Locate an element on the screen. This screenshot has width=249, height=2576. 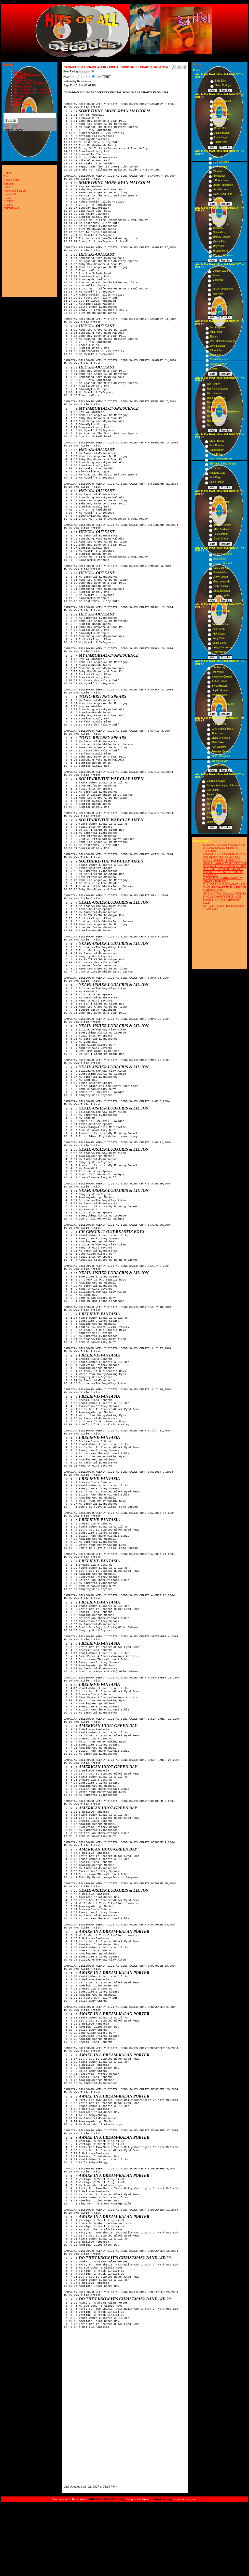
Lucy Isabelle Marsh is located at coordinates (223, 728).